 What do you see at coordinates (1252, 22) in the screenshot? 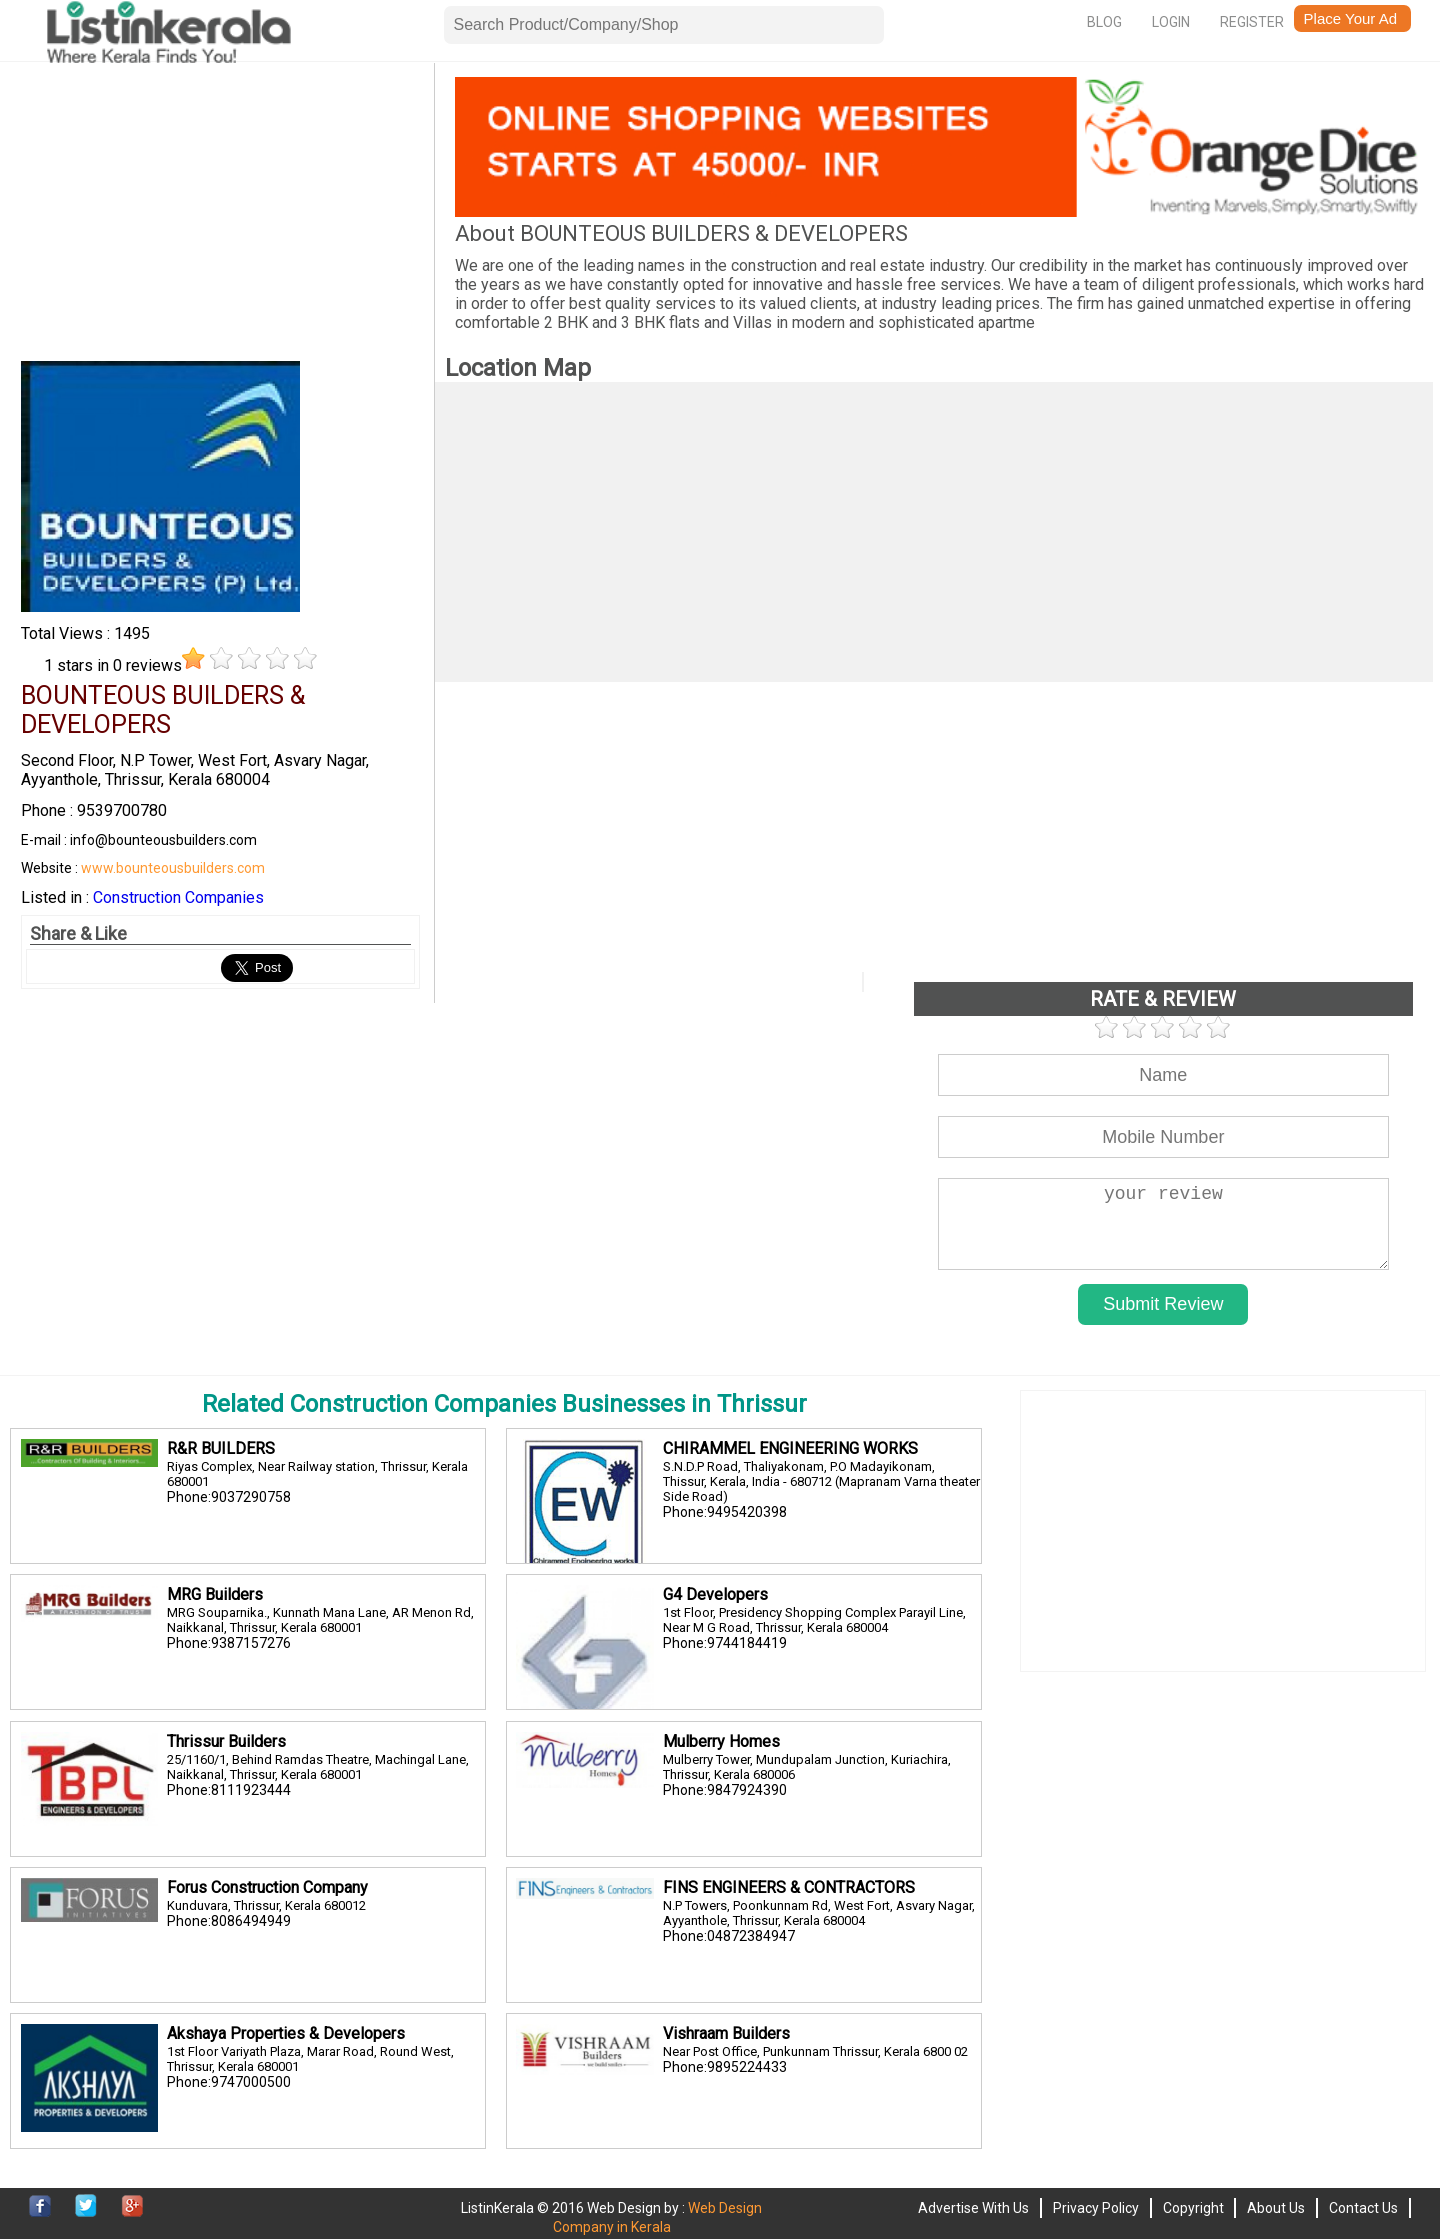
I see `Register` at bounding box center [1252, 22].